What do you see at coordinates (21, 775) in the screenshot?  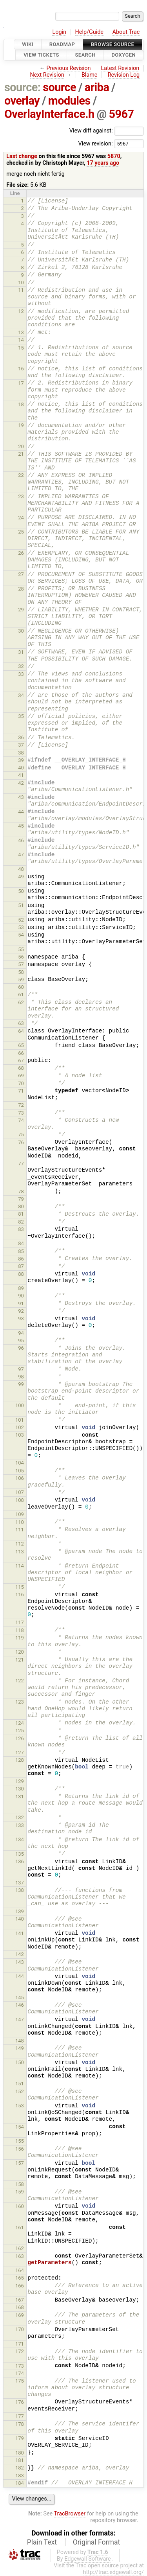 I see `41` at bounding box center [21, 775].